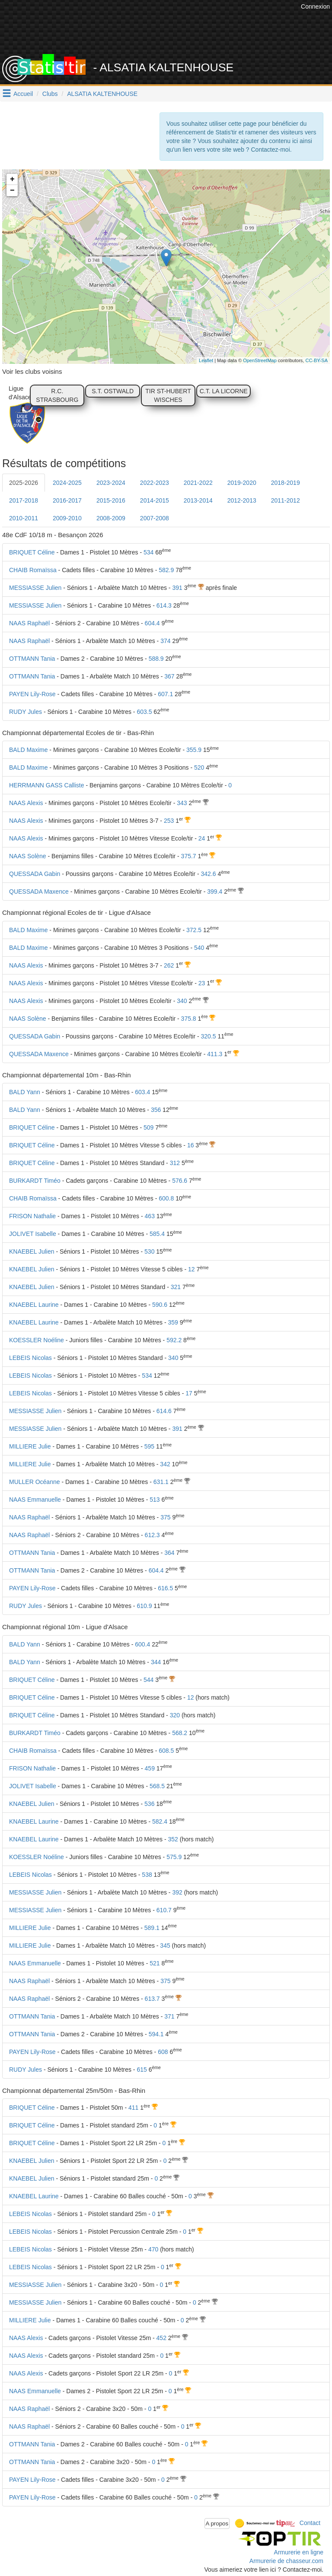 This screenshot has width=332, height=2576. What do you see at coordinates (169, 965) in the screenshot?
I see `262` at bounding box center [169, 965].